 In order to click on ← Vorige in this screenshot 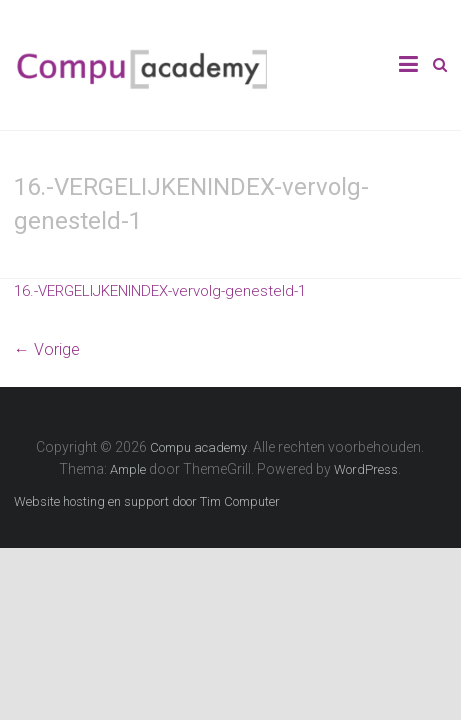, I will do `click(47, 349)`.